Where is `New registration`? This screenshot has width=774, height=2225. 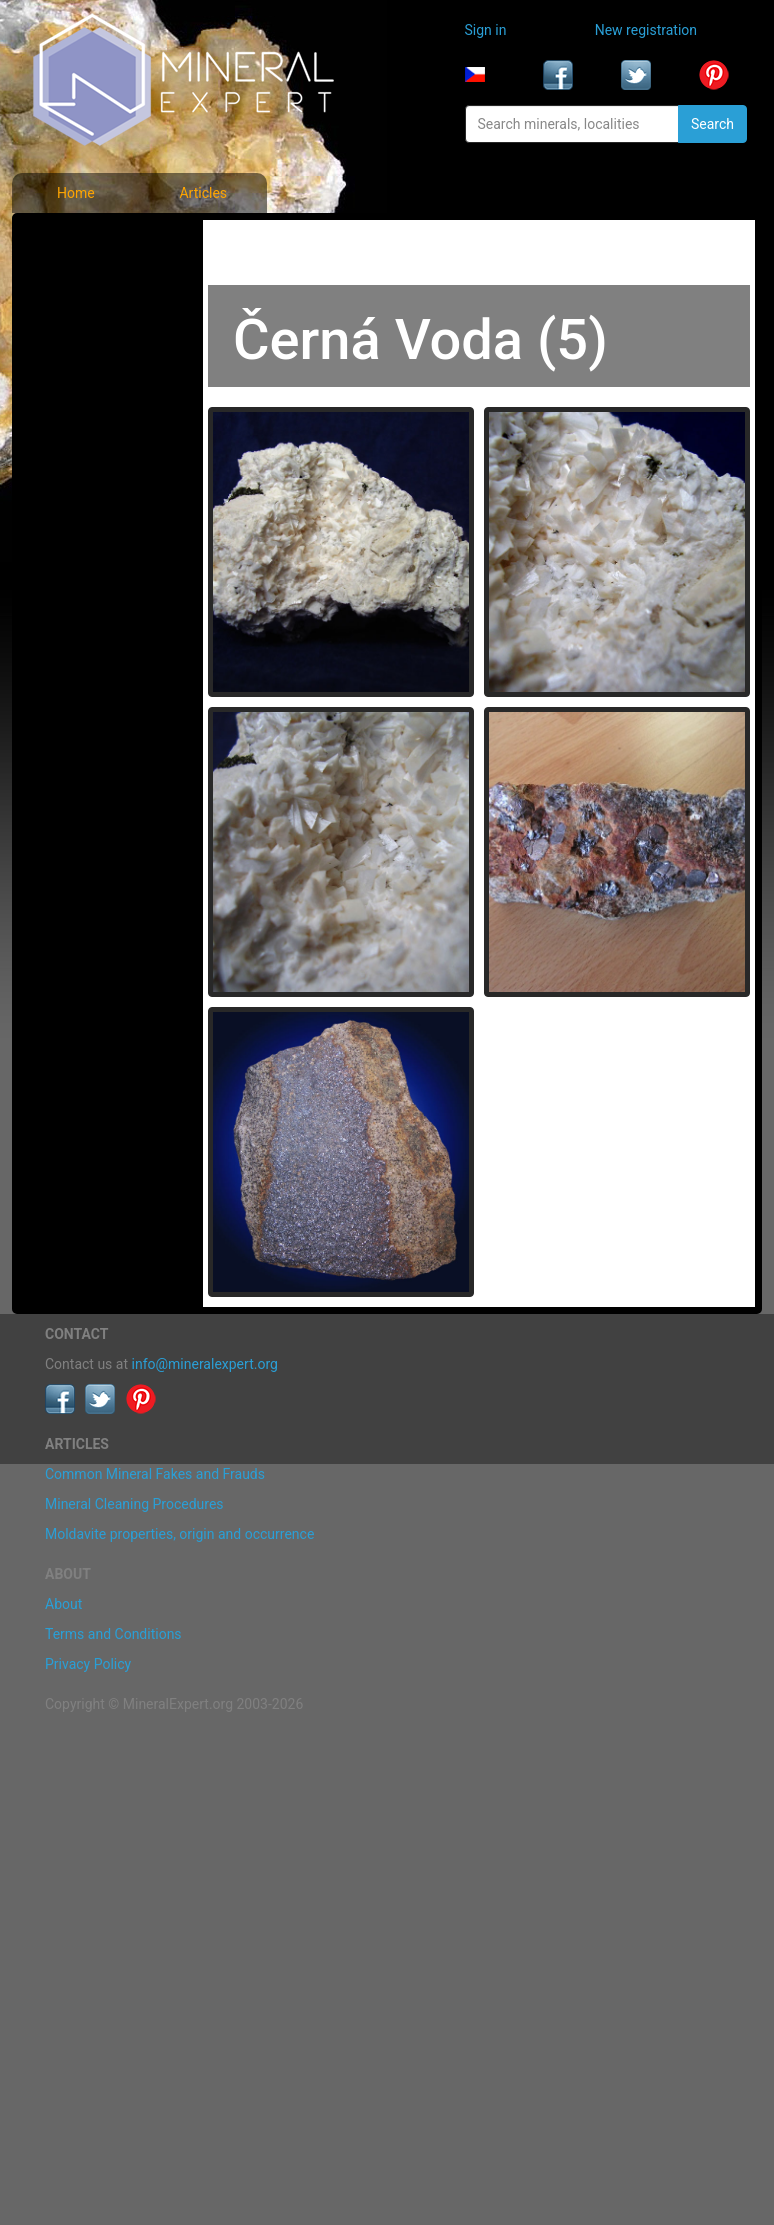
New registration is located at coordinates (646, 30).